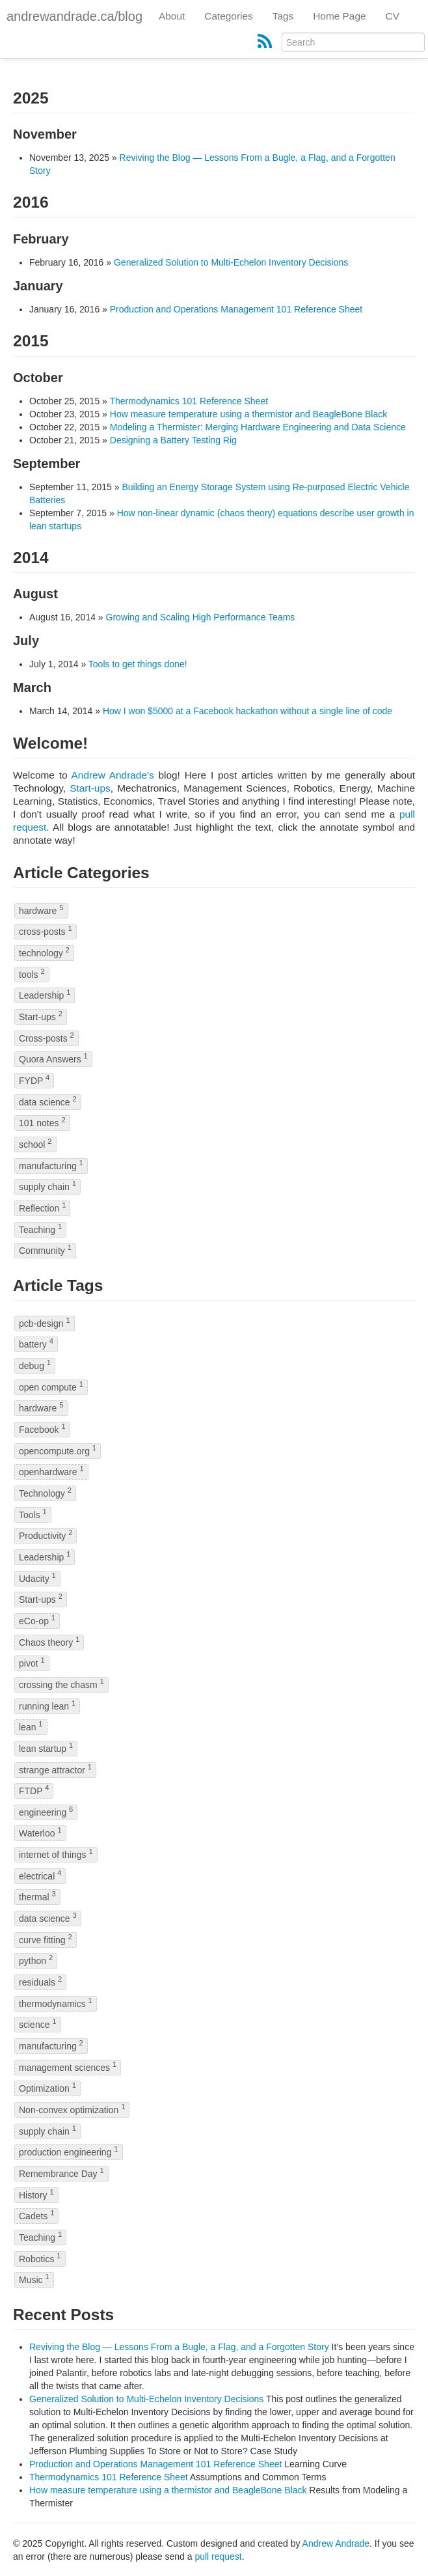 The image size is (428, 2576). Describe the element at coordinates (72, 2109) in the screenshot. I see `Non-convex optimization` at that location.